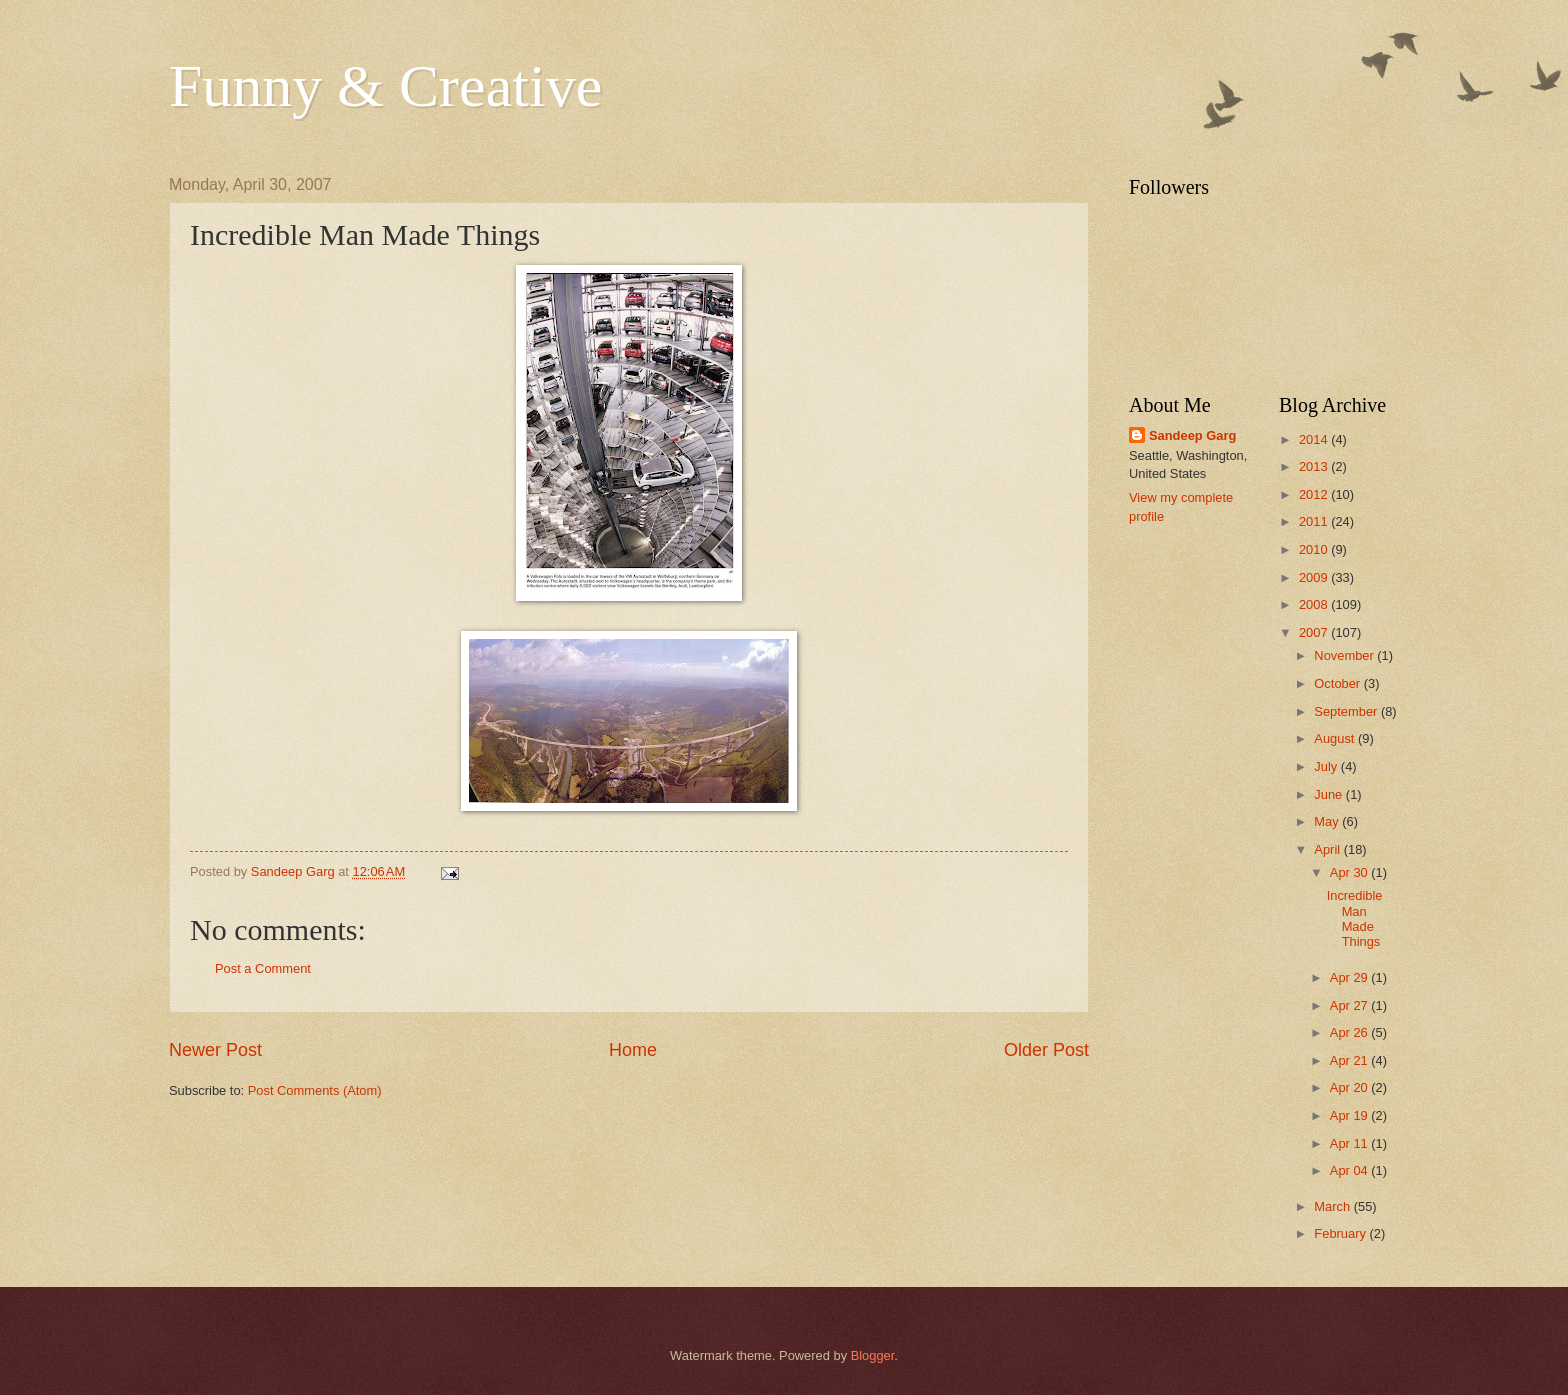 The width and height of the screenshot is (1568, 1395). I want to click on February, so click(1341, 1233).